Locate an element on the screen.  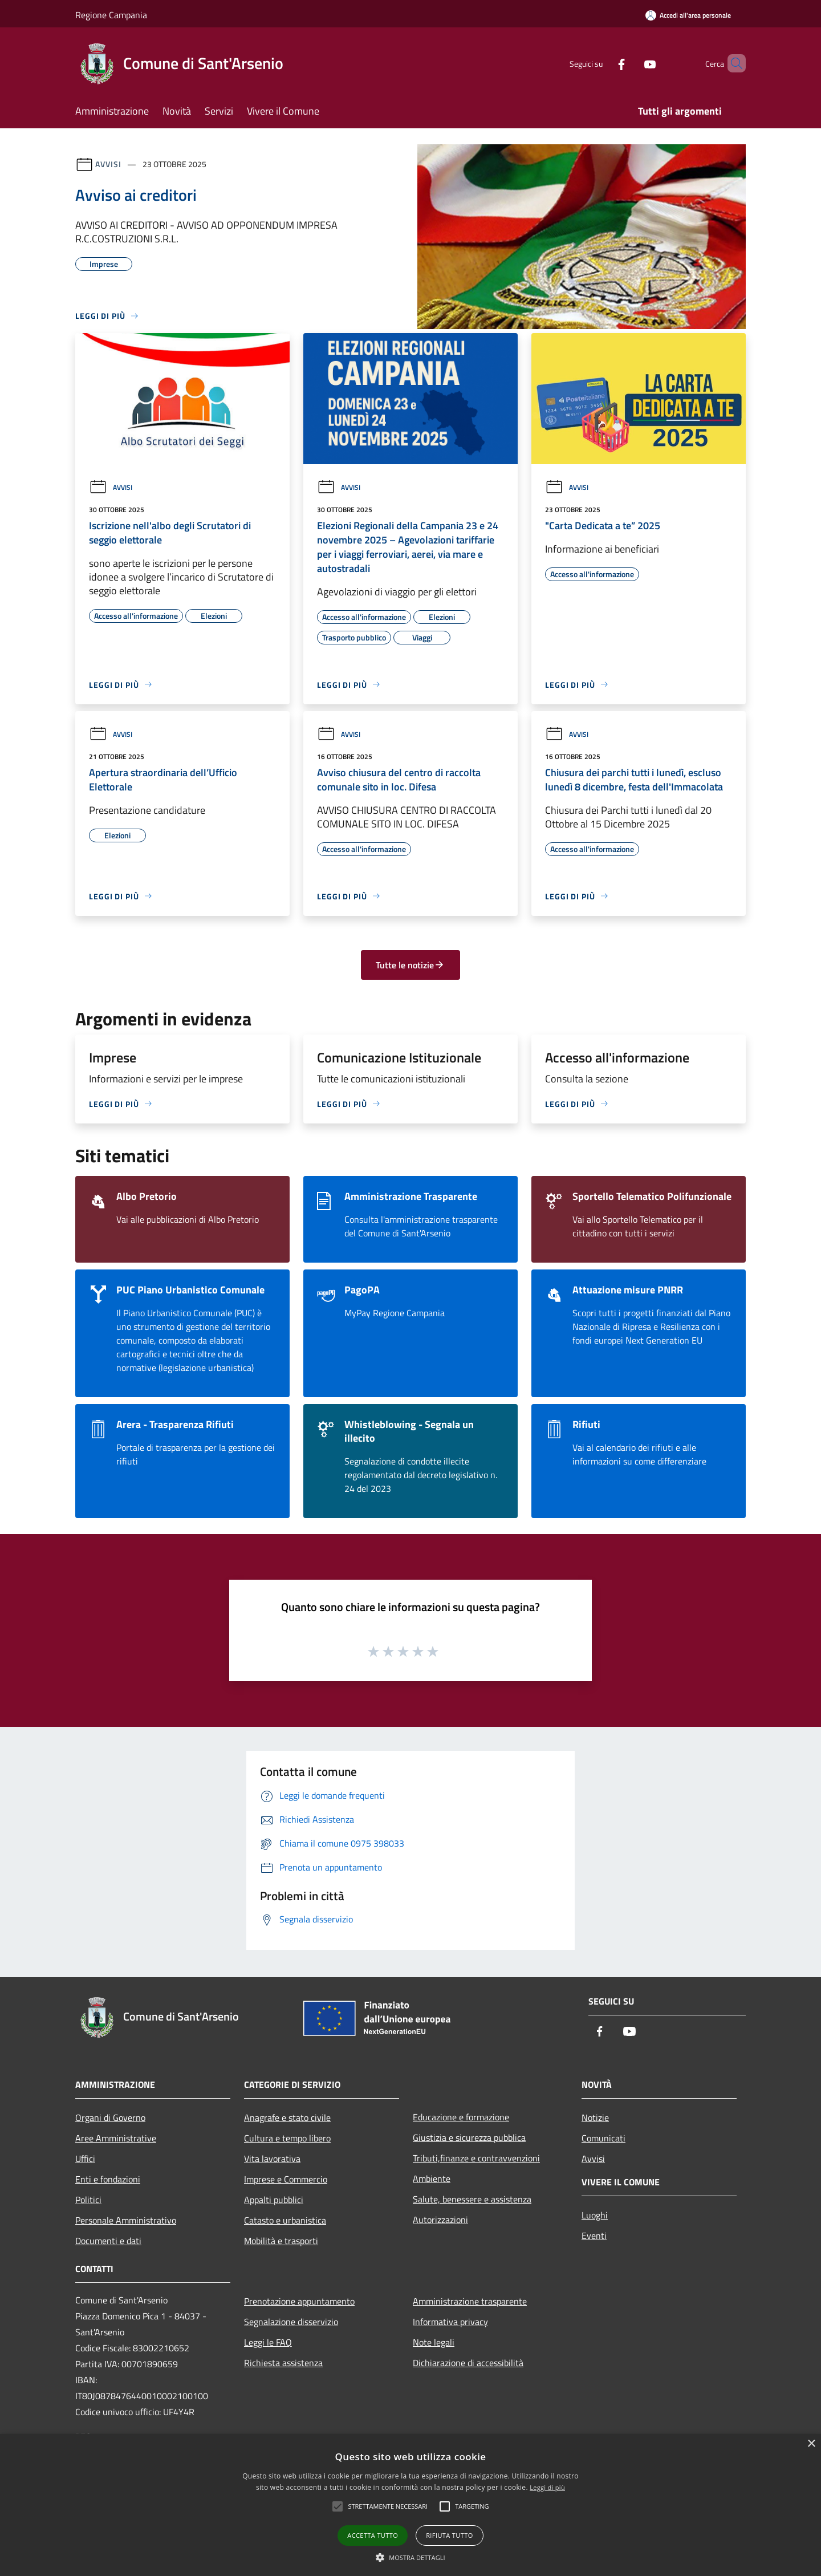
[button] is located at coordinates (410, 2557).